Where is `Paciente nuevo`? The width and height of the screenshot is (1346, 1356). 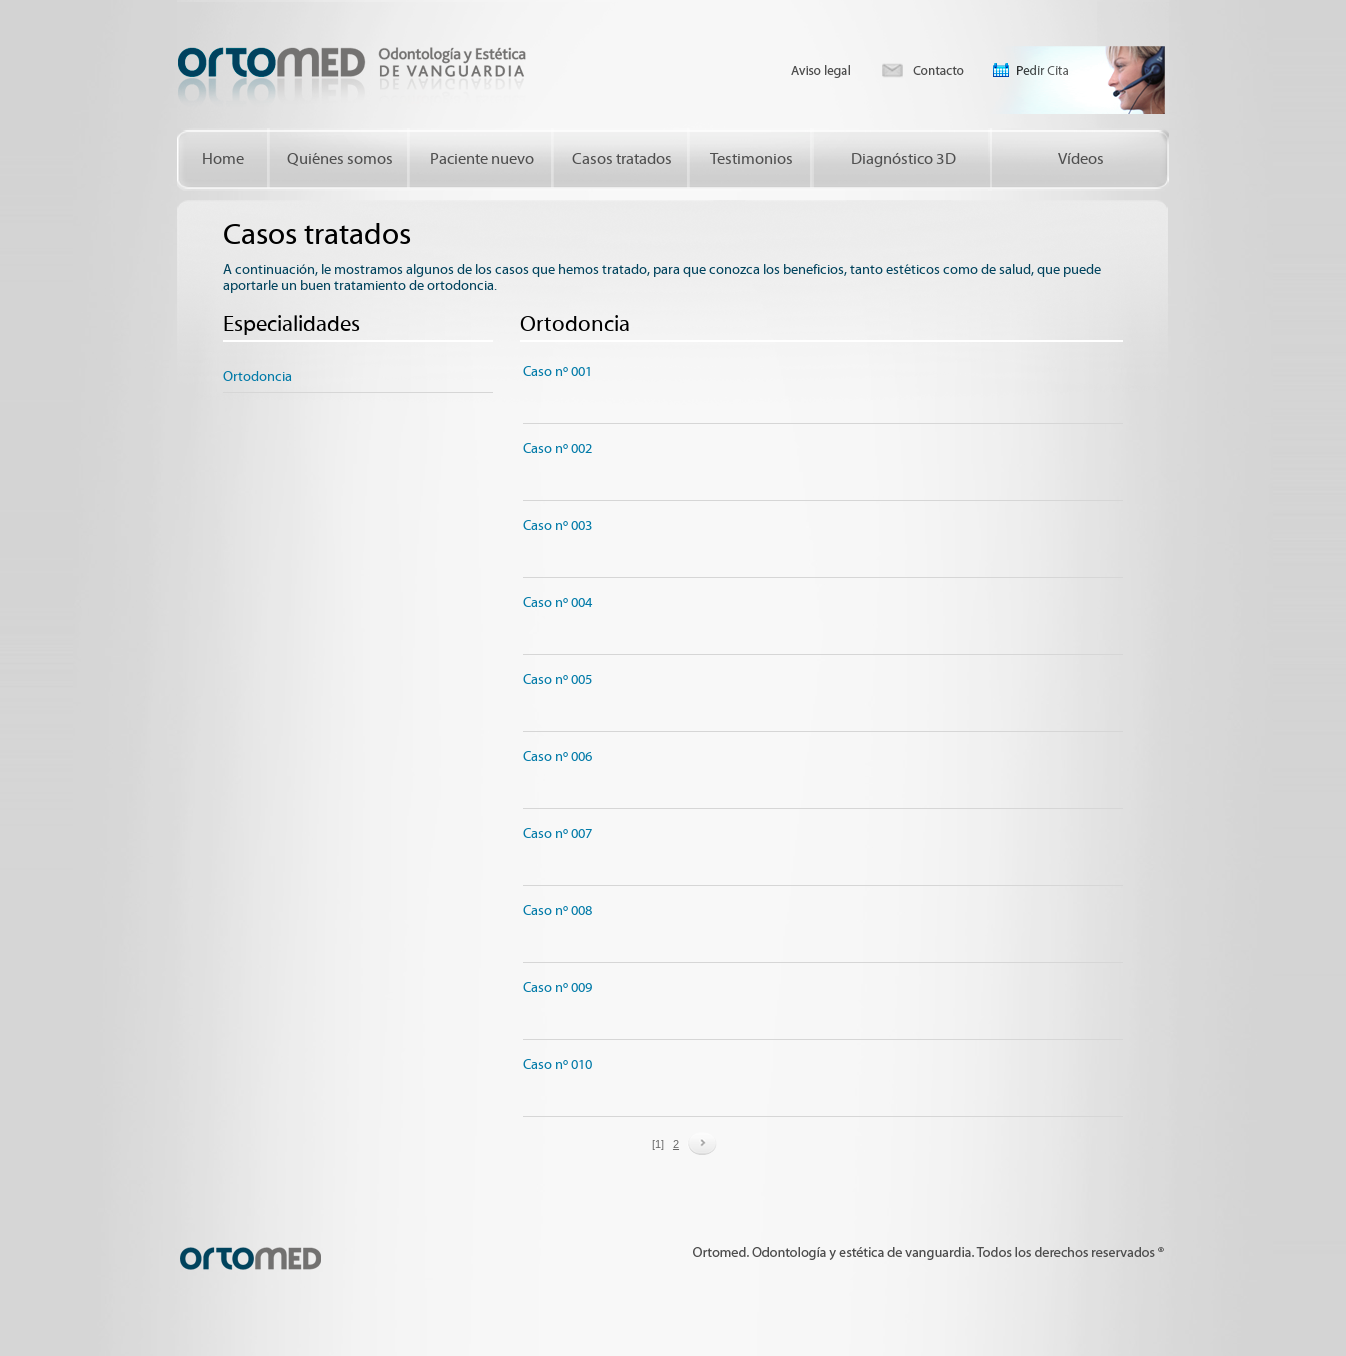 Paciente nuevo is located at coordinates (482, 159).